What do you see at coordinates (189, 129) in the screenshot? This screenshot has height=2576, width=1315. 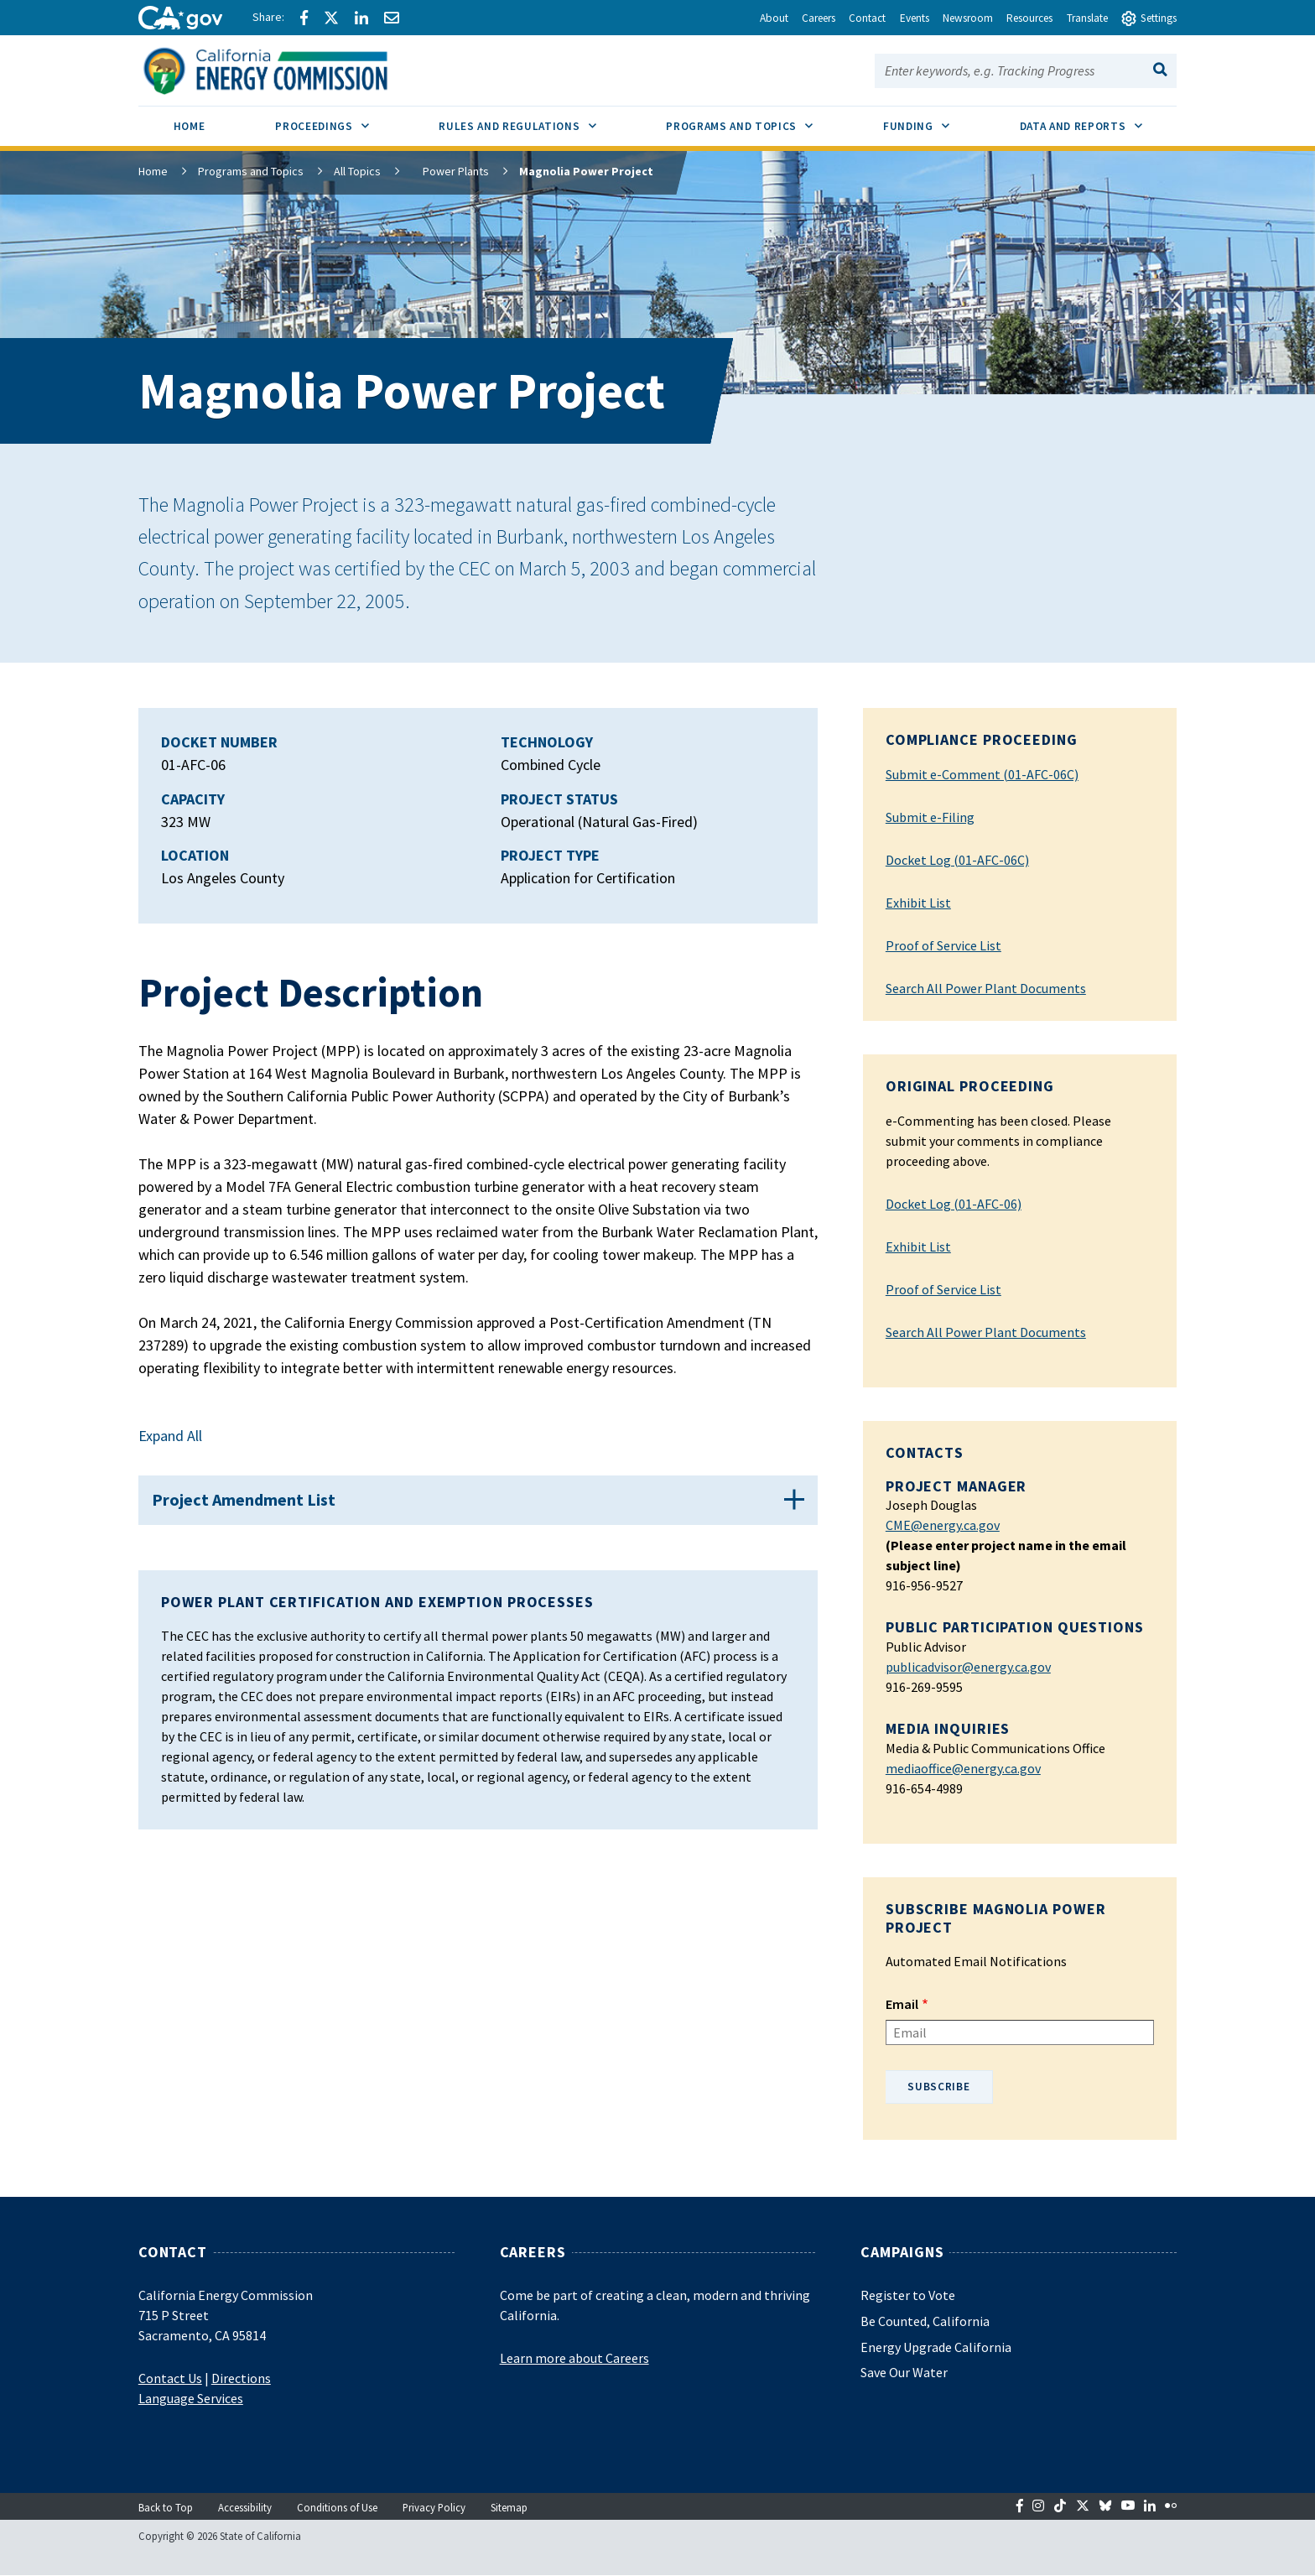 I see `[menuitem]` at bounding box center [189, 129].